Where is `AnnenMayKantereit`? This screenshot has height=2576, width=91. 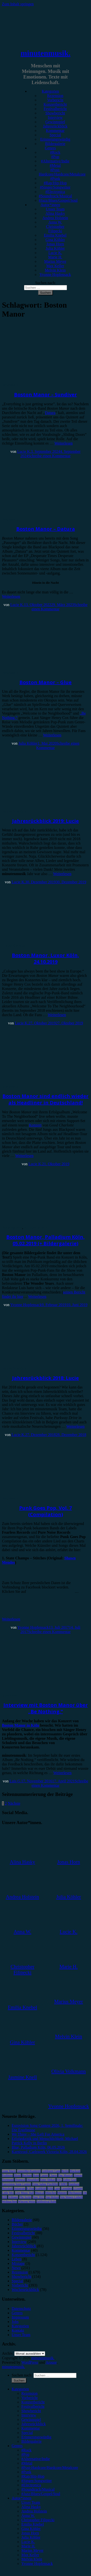 AnnenMayKantereit is located at coordinates (29, 2171).